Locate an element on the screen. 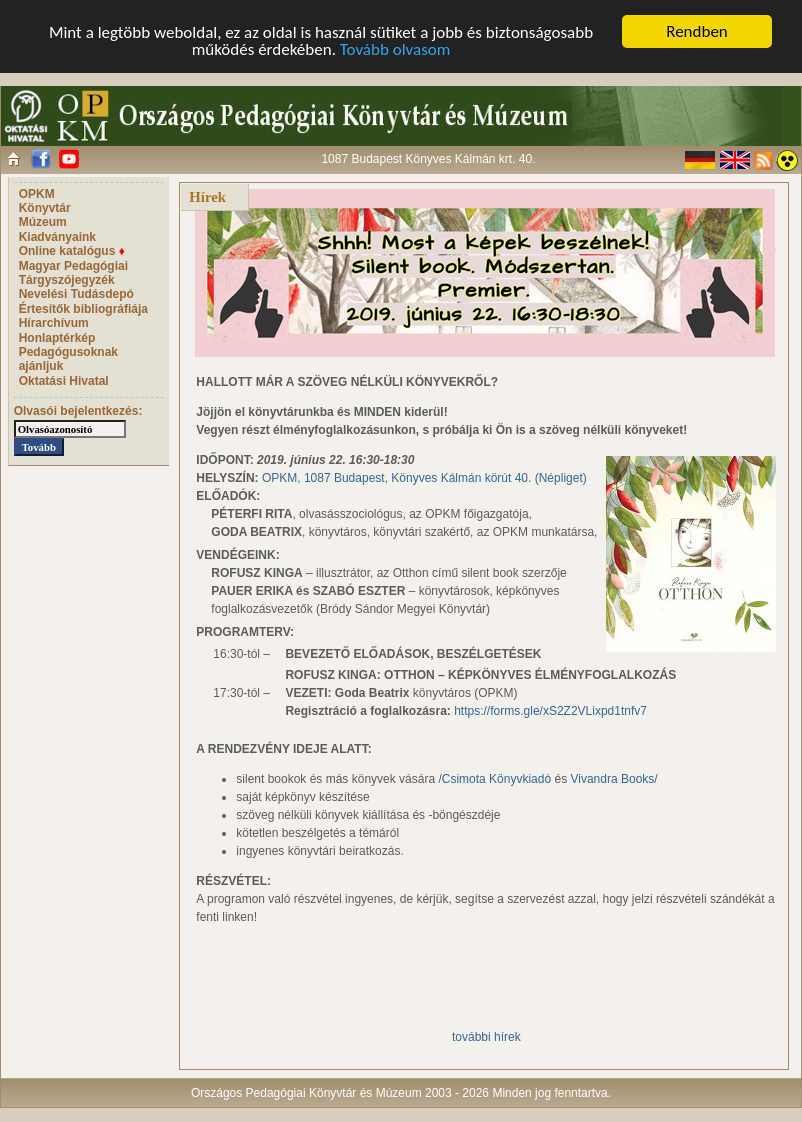  OPKM is located at coordinates (37, 194).